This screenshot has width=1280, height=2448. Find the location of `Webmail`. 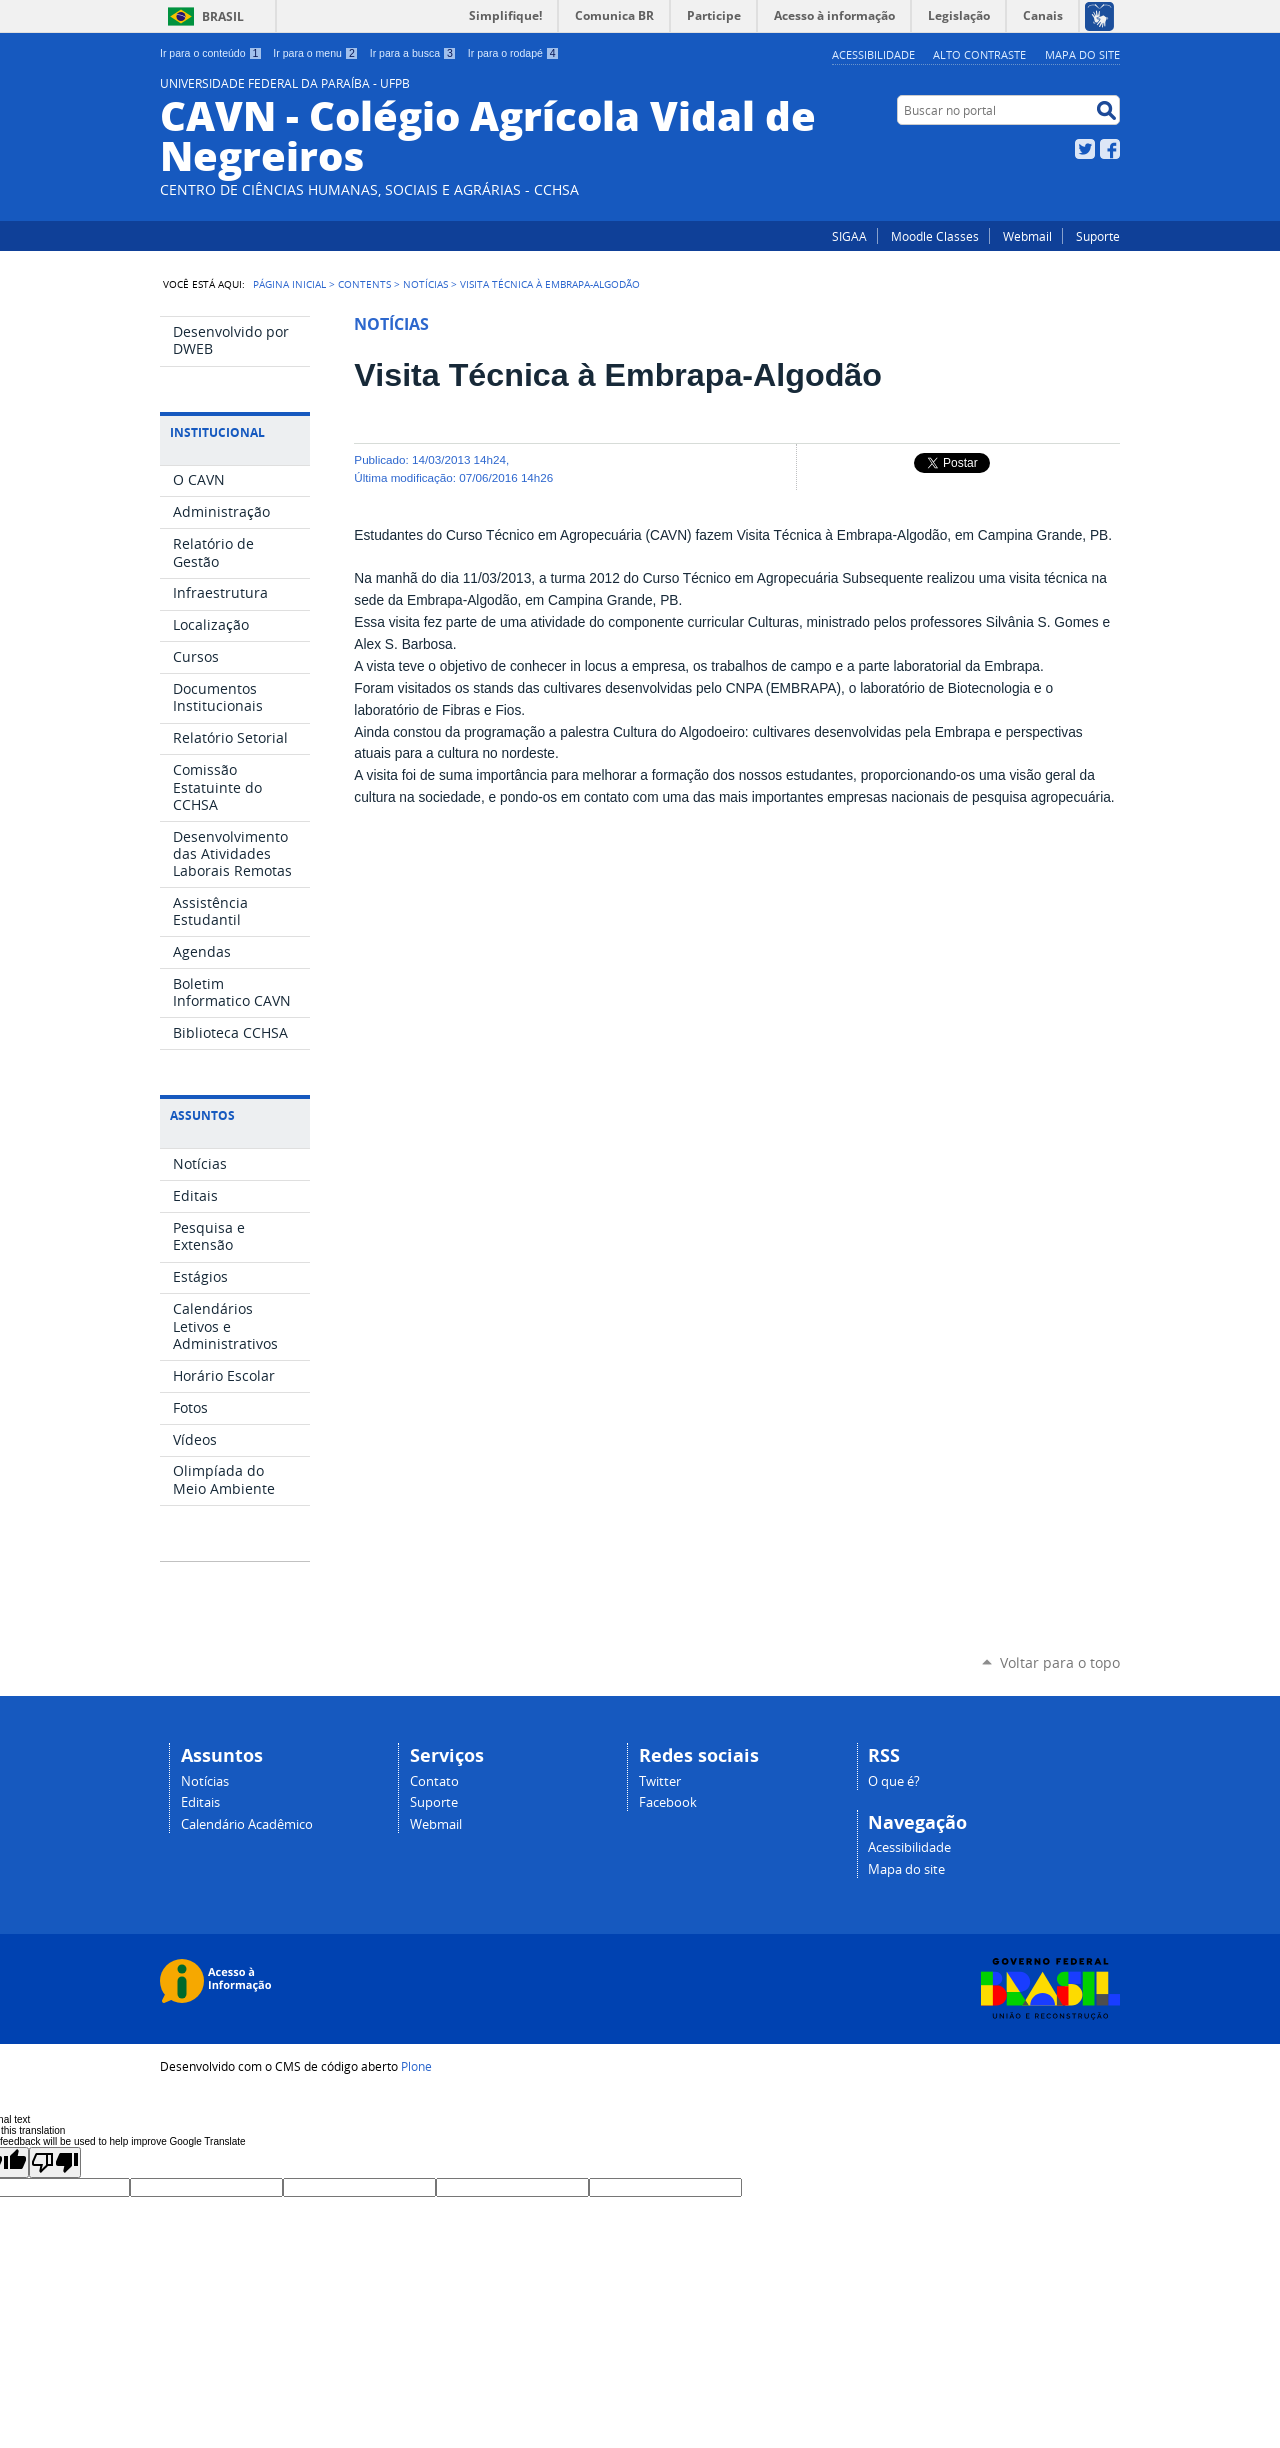

Webmail is located at coordinates (1027, 236).